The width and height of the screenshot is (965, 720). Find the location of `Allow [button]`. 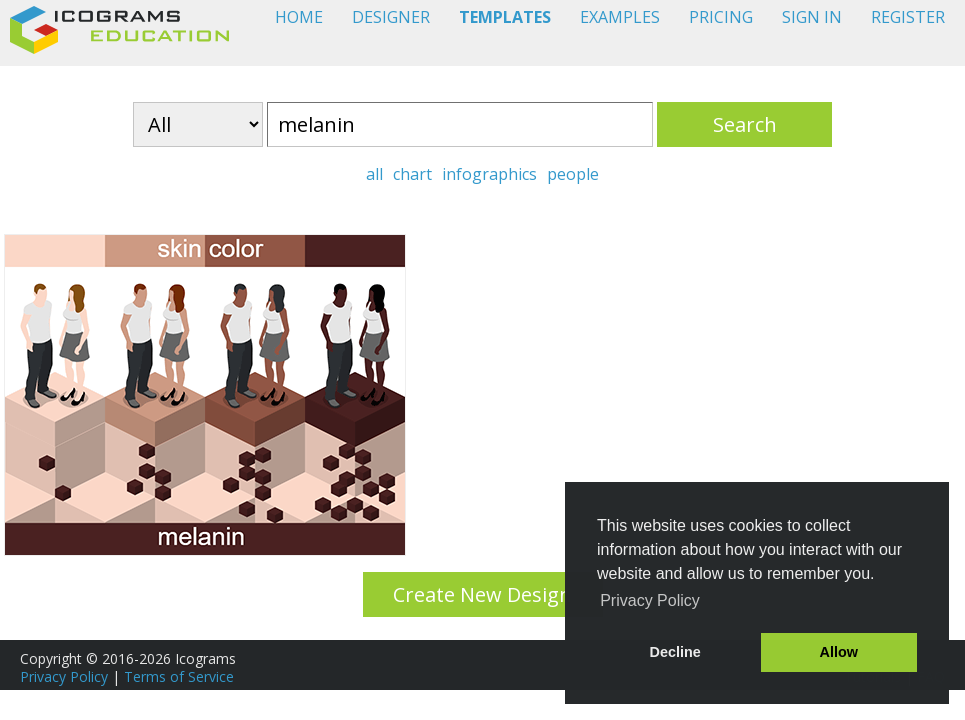

Allow [button] is located at coordinates (839, 652).